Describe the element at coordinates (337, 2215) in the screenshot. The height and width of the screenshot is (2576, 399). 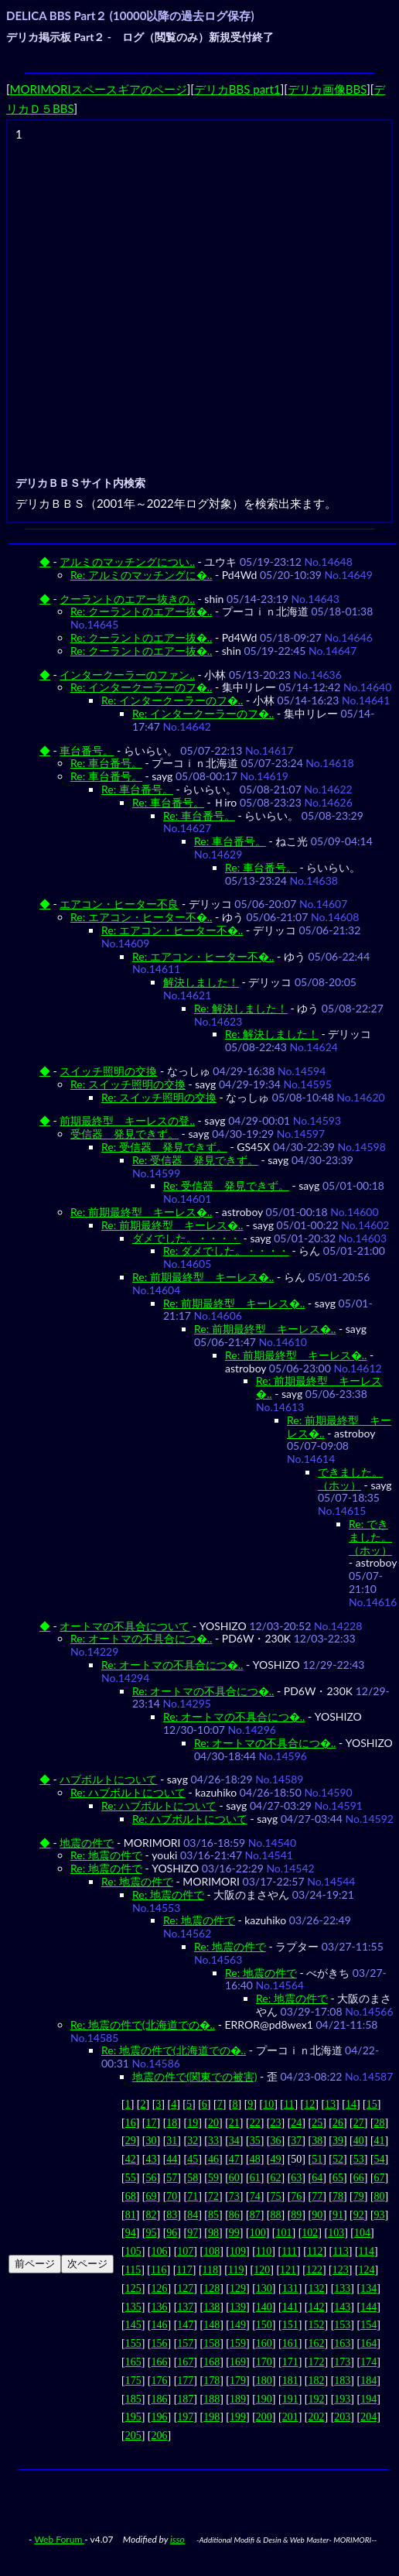
I see `91` at that location.